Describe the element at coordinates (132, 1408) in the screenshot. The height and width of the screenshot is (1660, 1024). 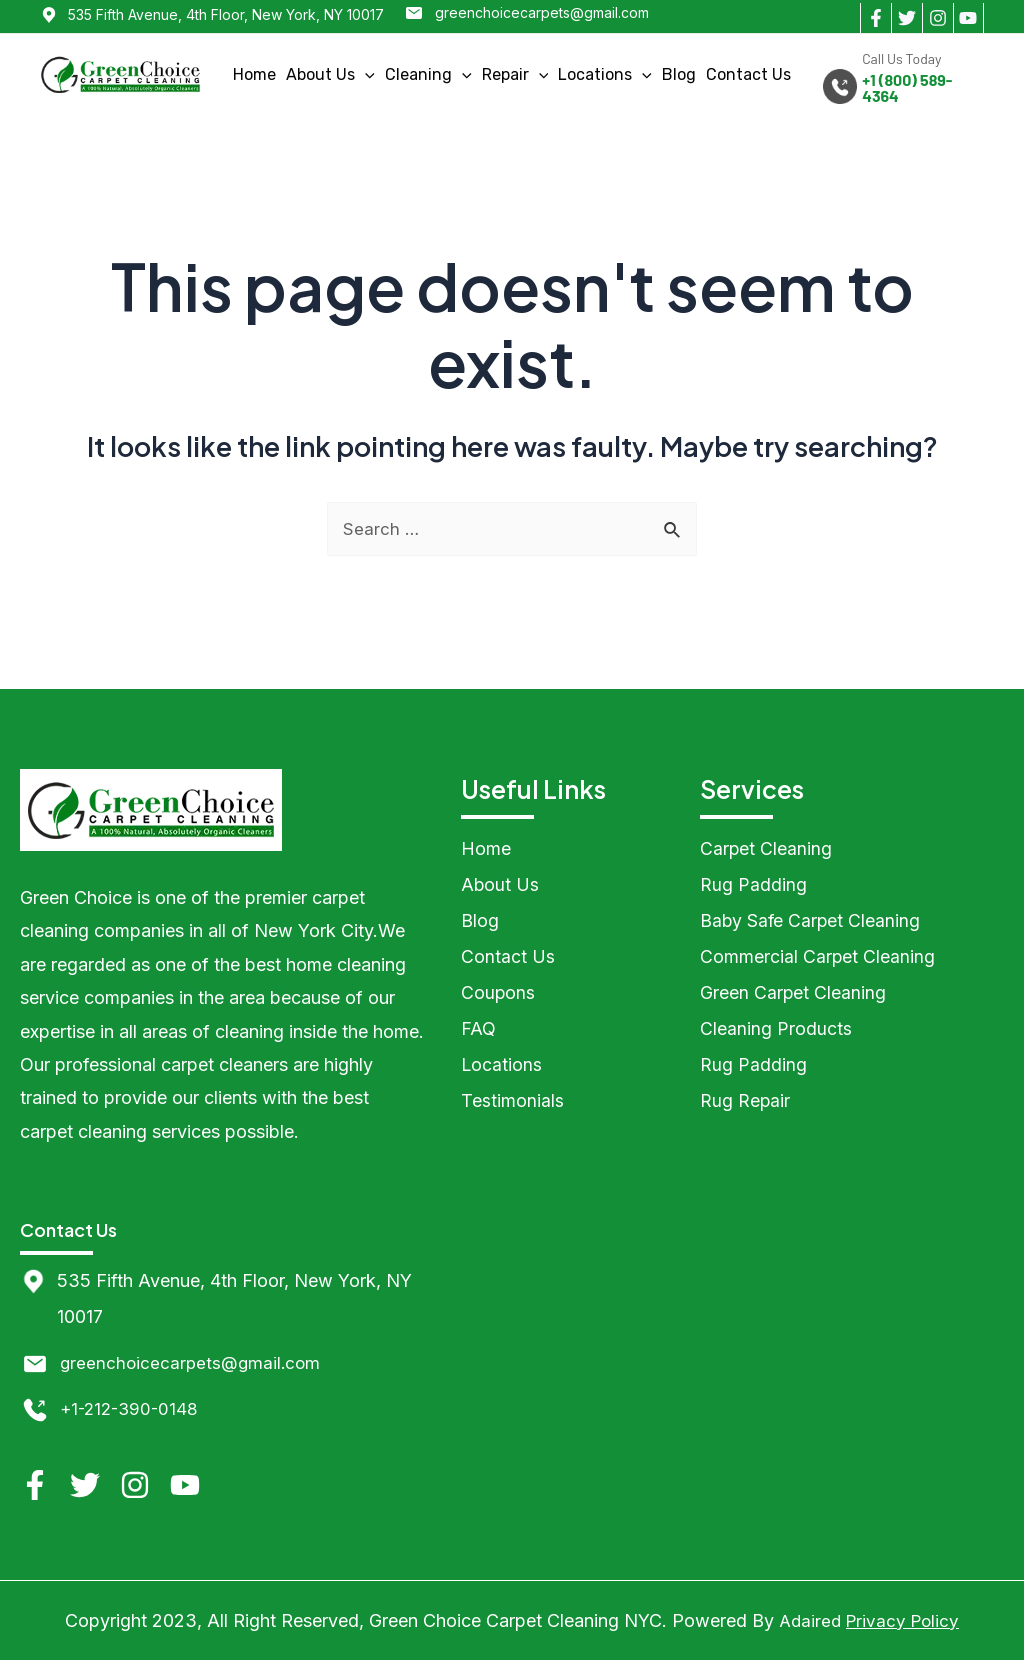
I see `+1-212-390-0148` at that location.